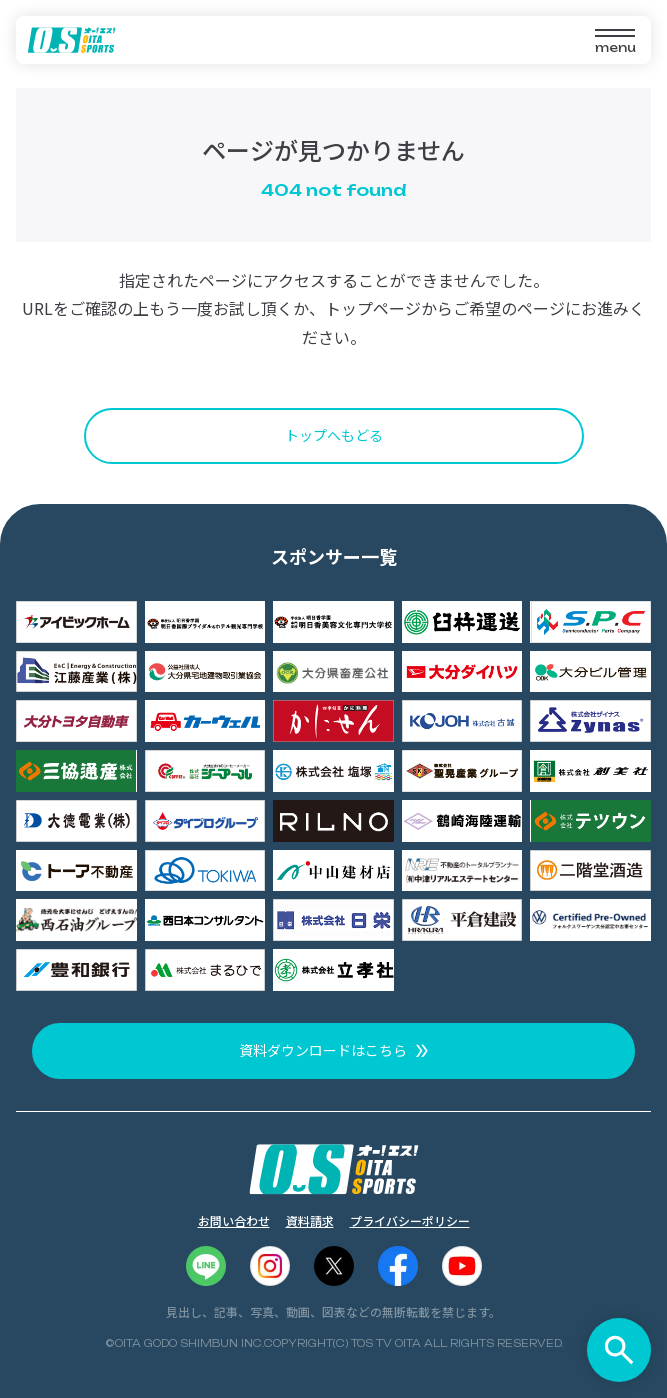 This screenshot has height=1398, width=667. What do you see at coordinates (334, 435) in the screenshot?
I see `トップへもどる` at bounding box center [334, 435].